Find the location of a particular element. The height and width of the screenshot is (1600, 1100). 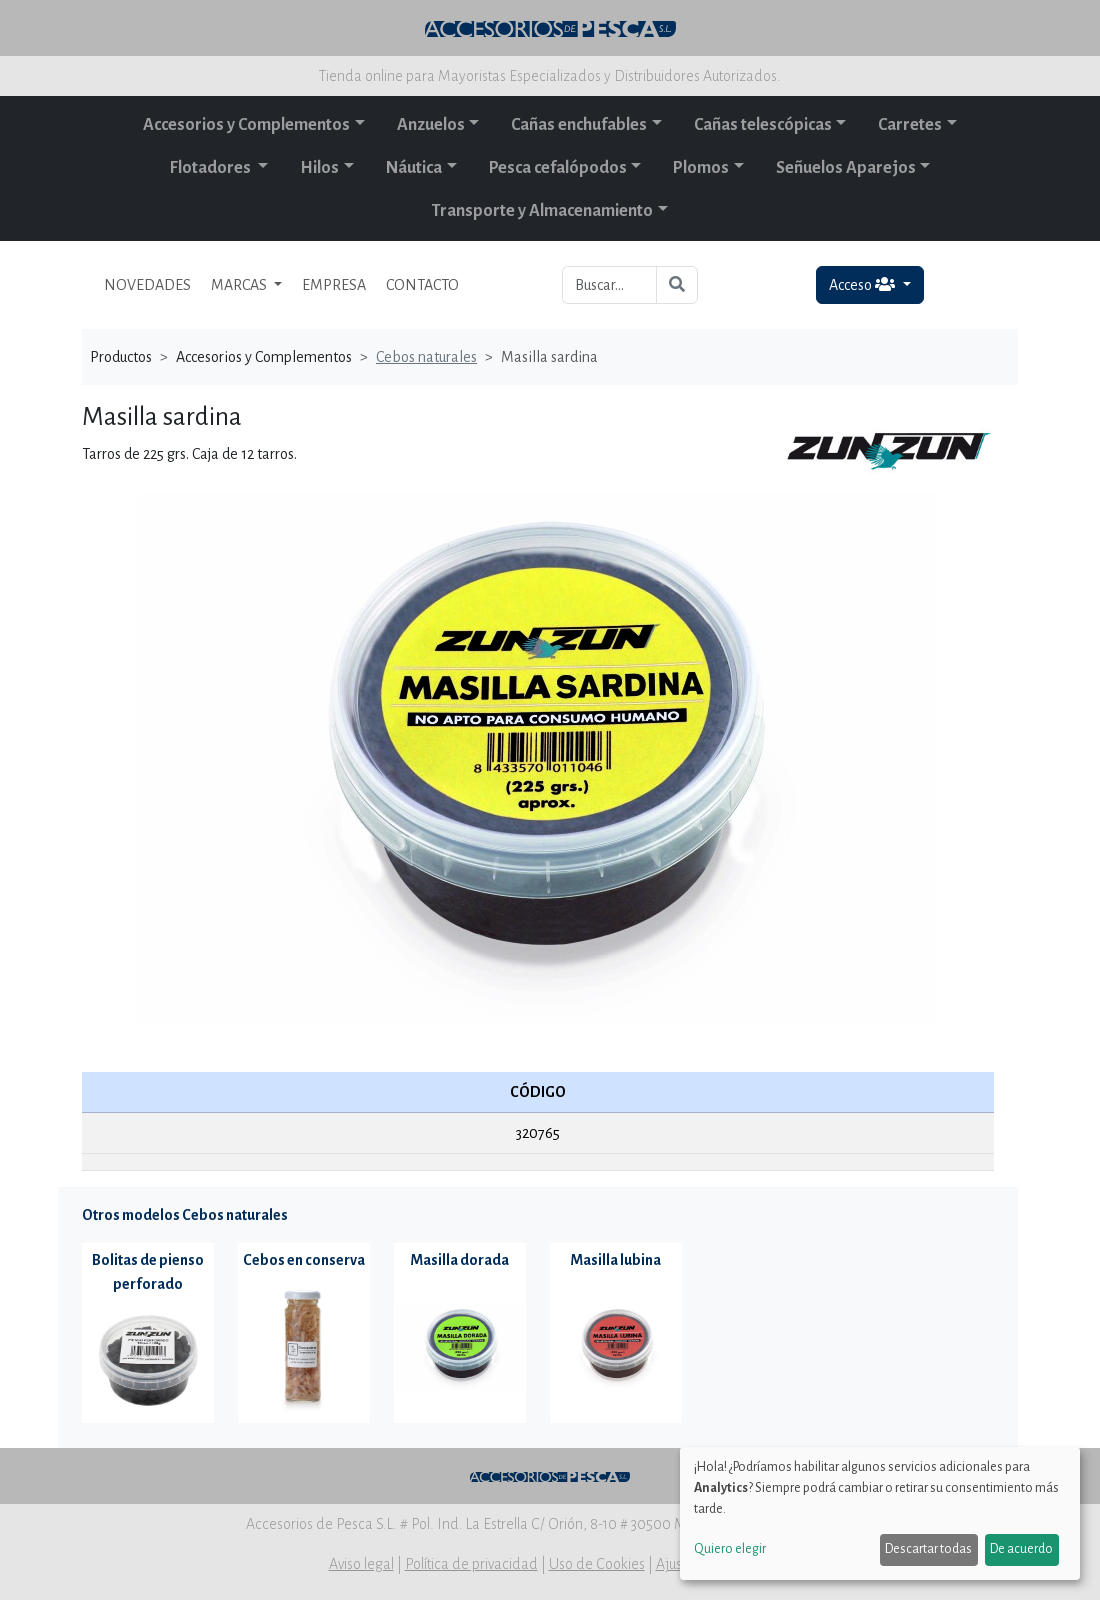

CONTACTO is located at coordinates (422, 285).